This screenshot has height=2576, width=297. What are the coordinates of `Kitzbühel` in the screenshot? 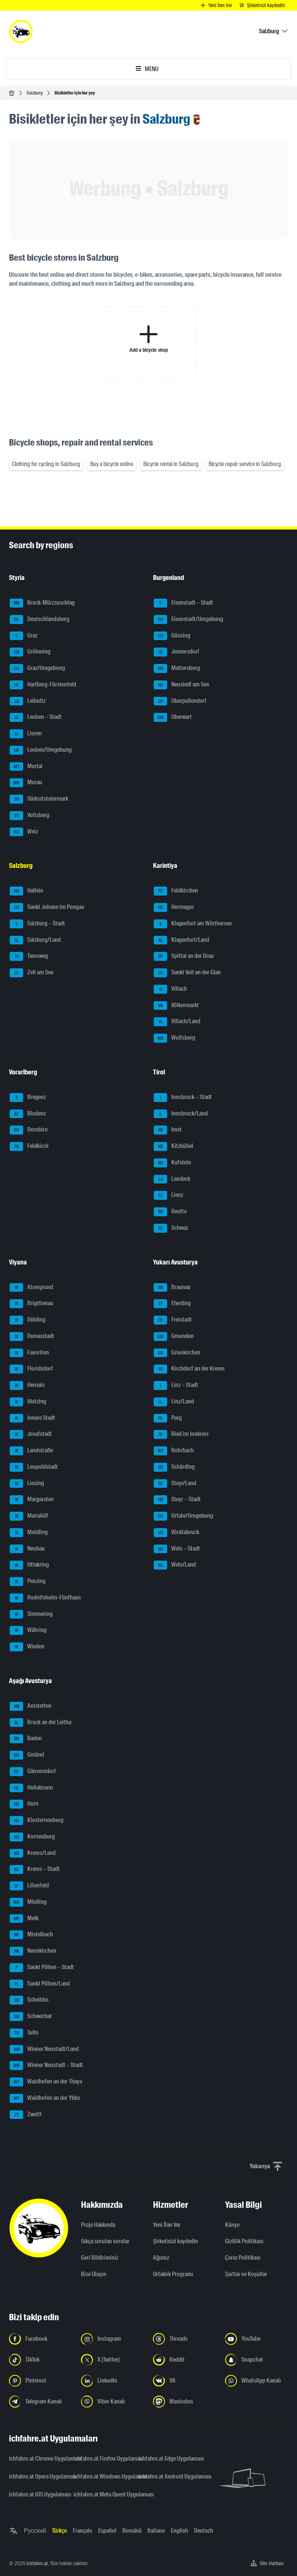 It's located at (173, 1146).